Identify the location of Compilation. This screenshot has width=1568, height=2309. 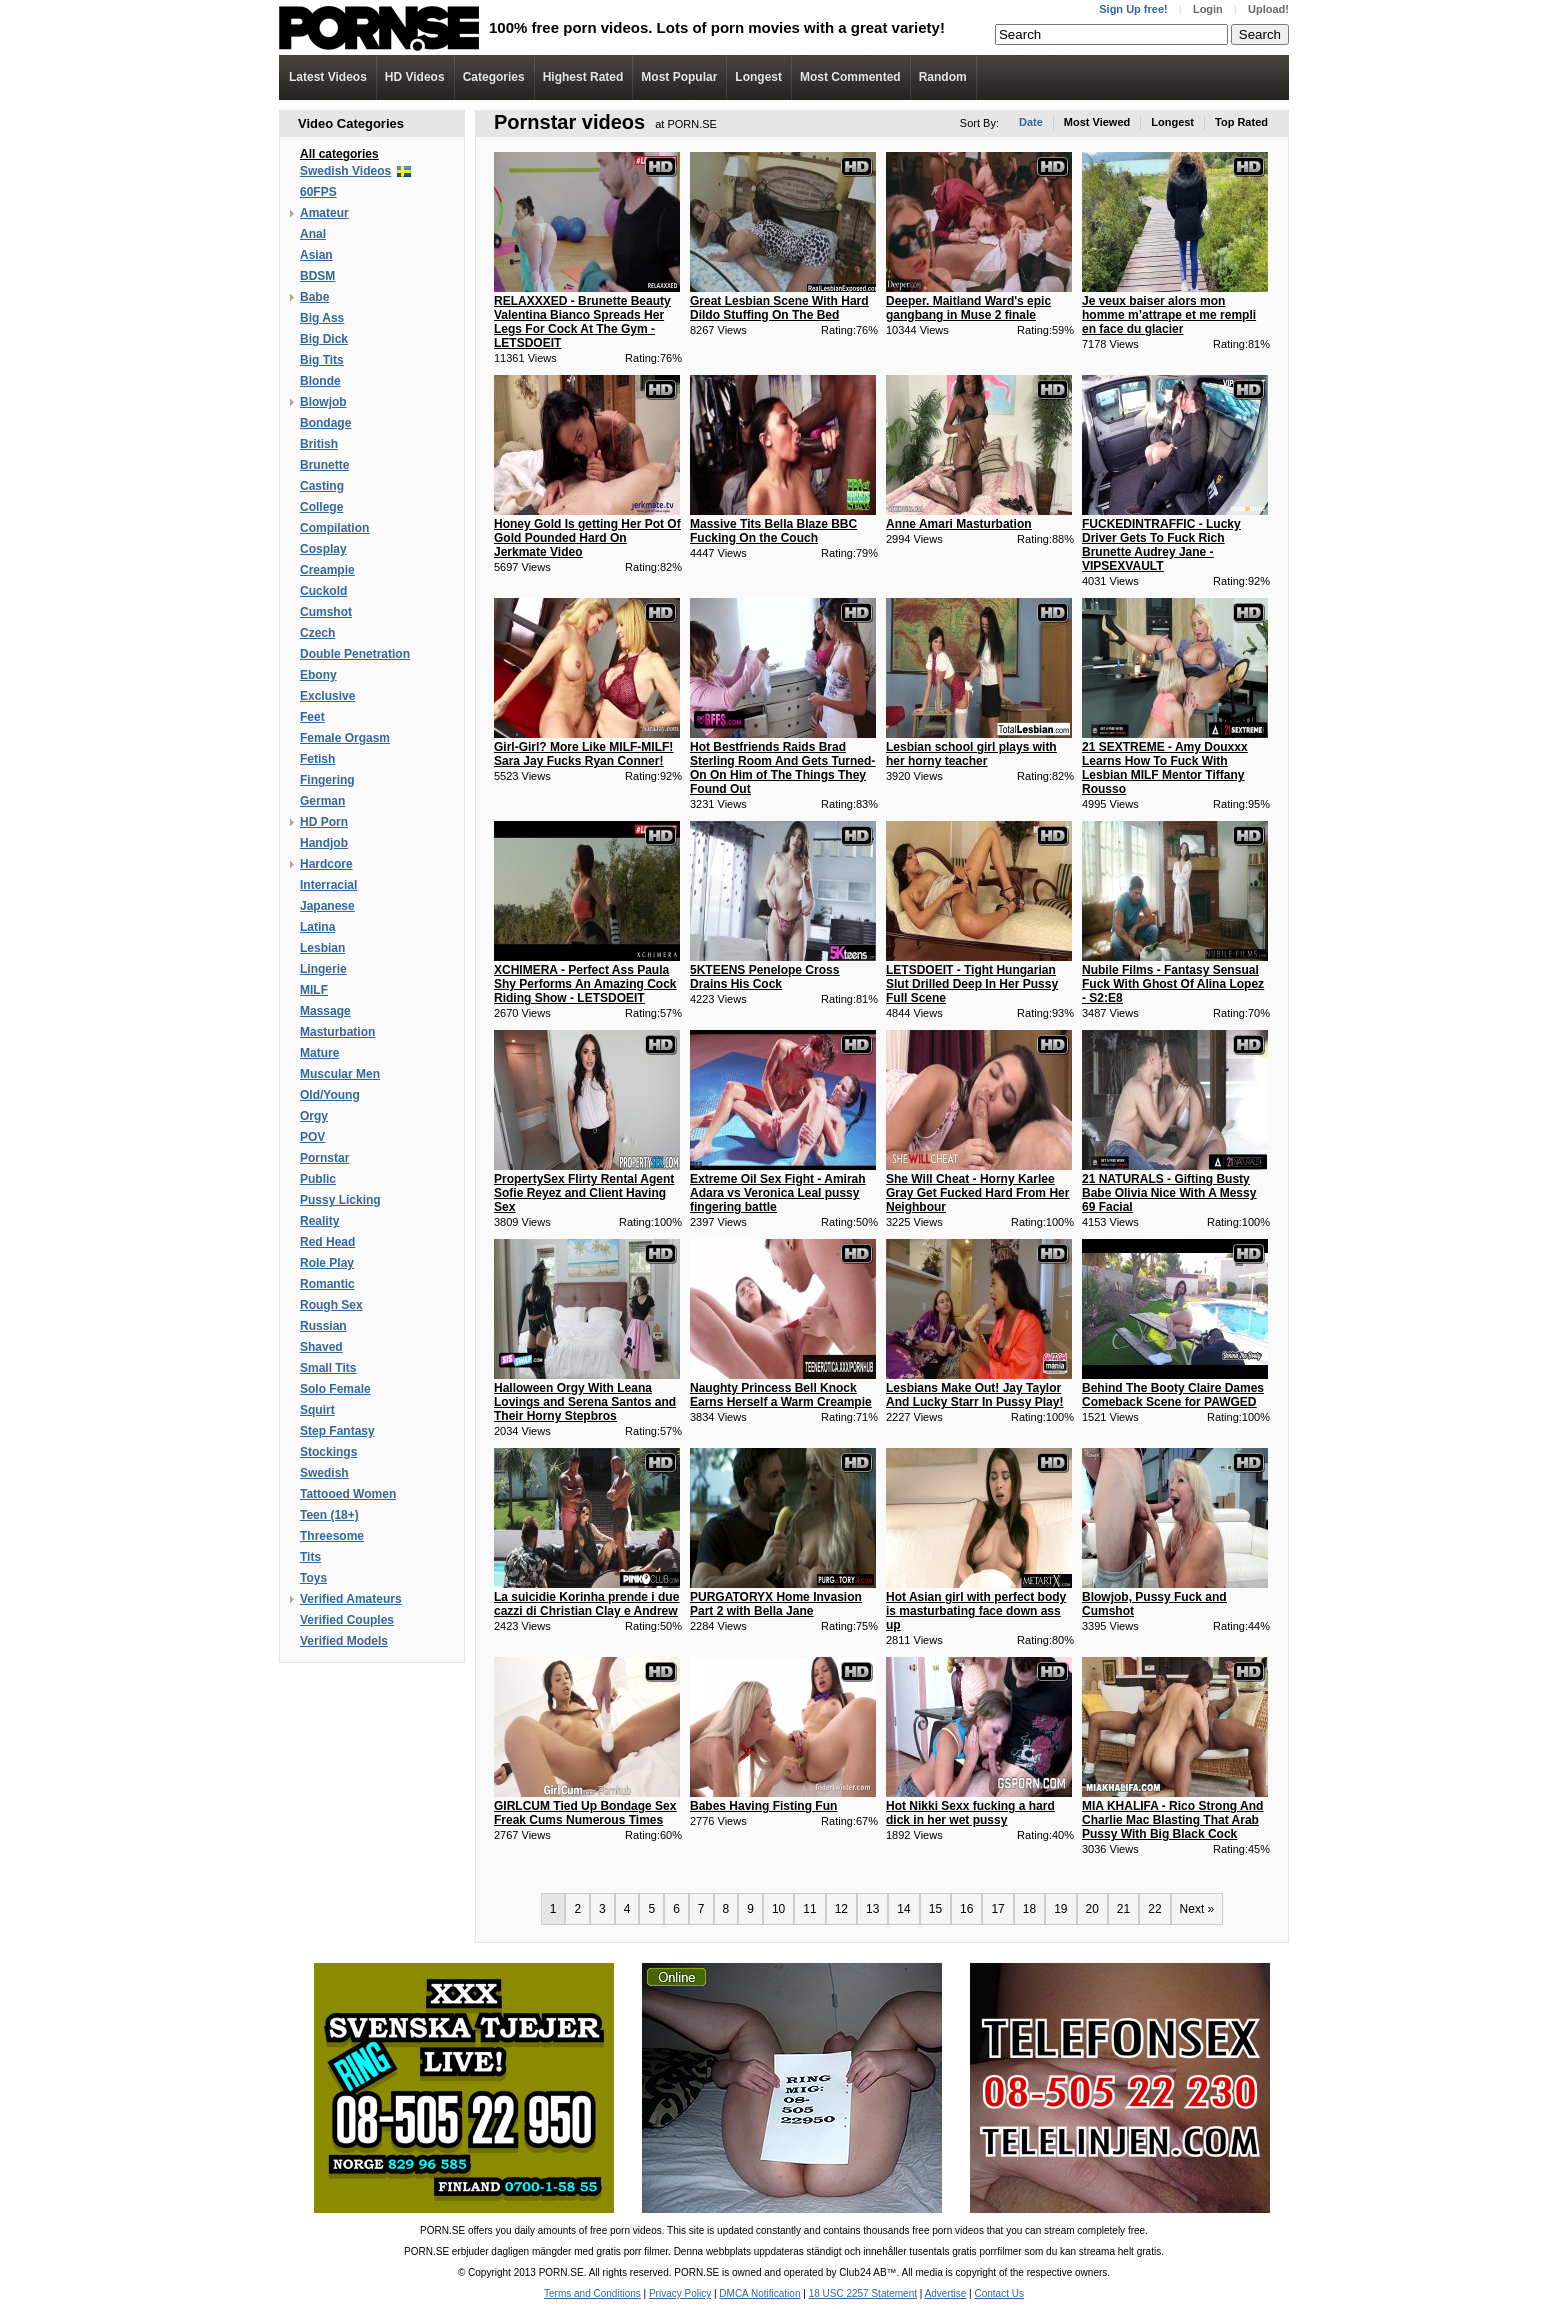
(334, 528).